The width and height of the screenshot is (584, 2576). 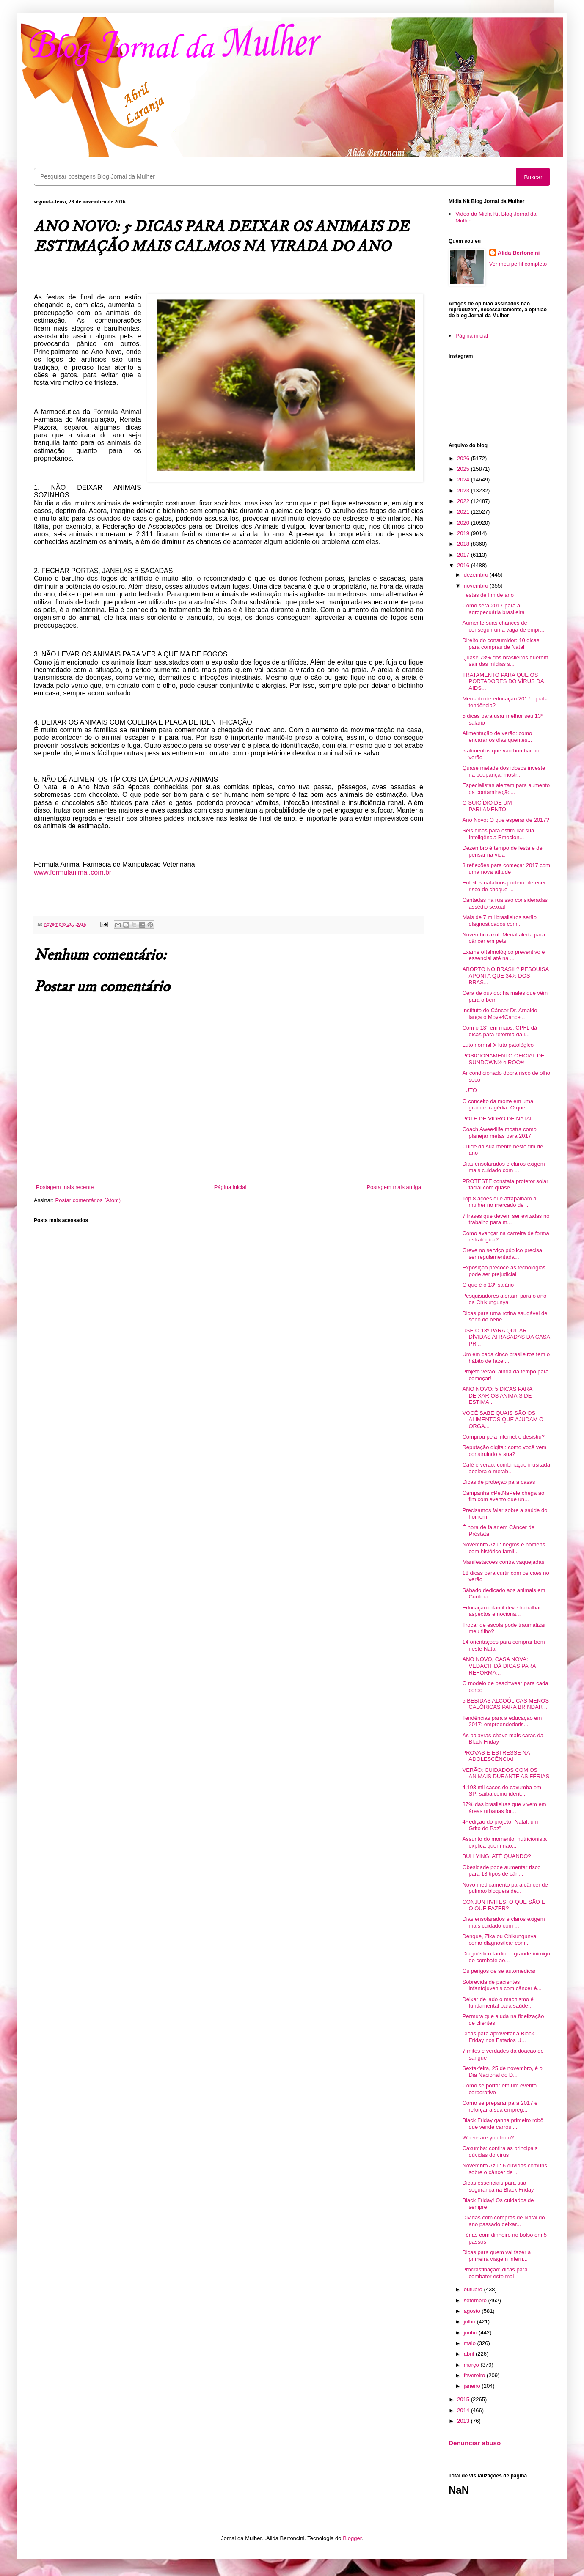 What do you see at coordinates (506, 1957) in the screenshot?
I see `Diagnóstico tardio: o grande inimigo do combate ao...` at bounding box center [506, 1957].